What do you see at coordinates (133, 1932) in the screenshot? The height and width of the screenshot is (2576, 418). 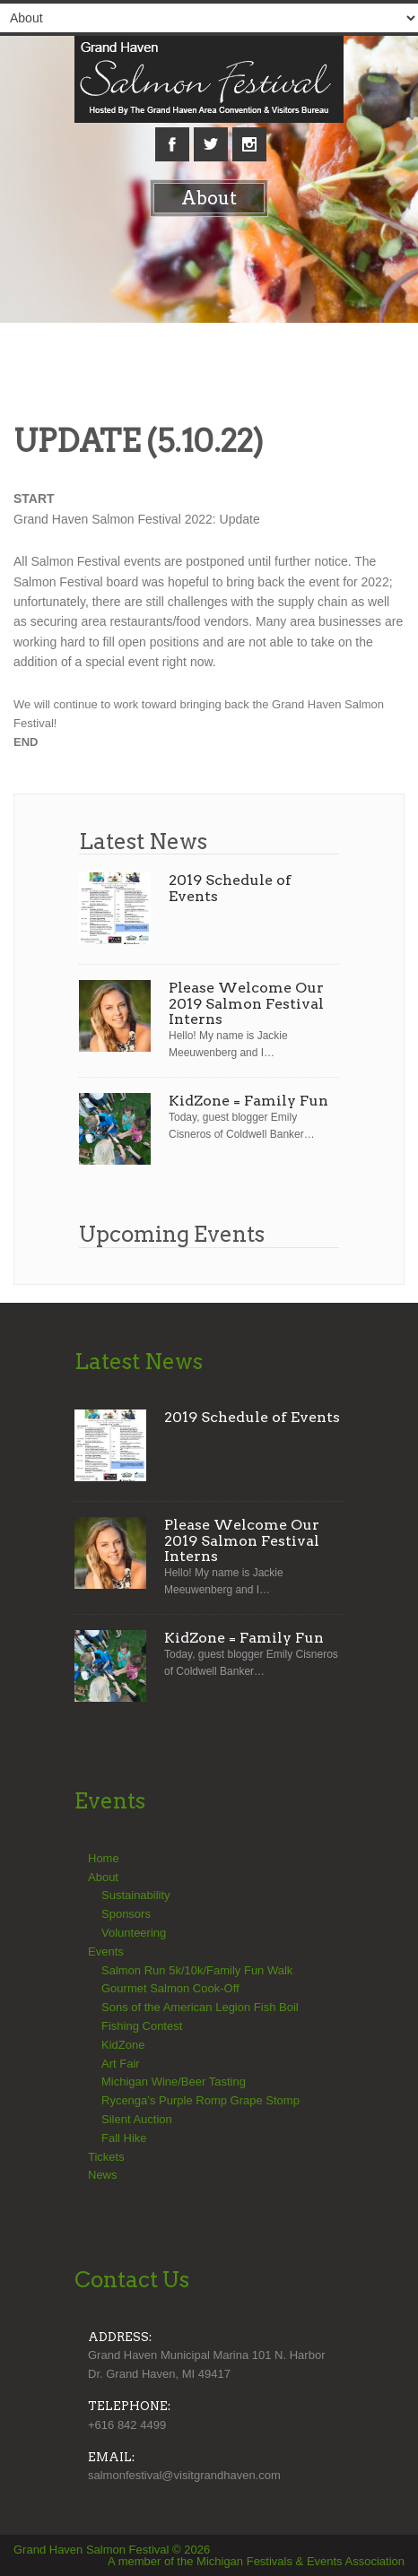 I see `Volunteering` at bounding box center [133, 1932].